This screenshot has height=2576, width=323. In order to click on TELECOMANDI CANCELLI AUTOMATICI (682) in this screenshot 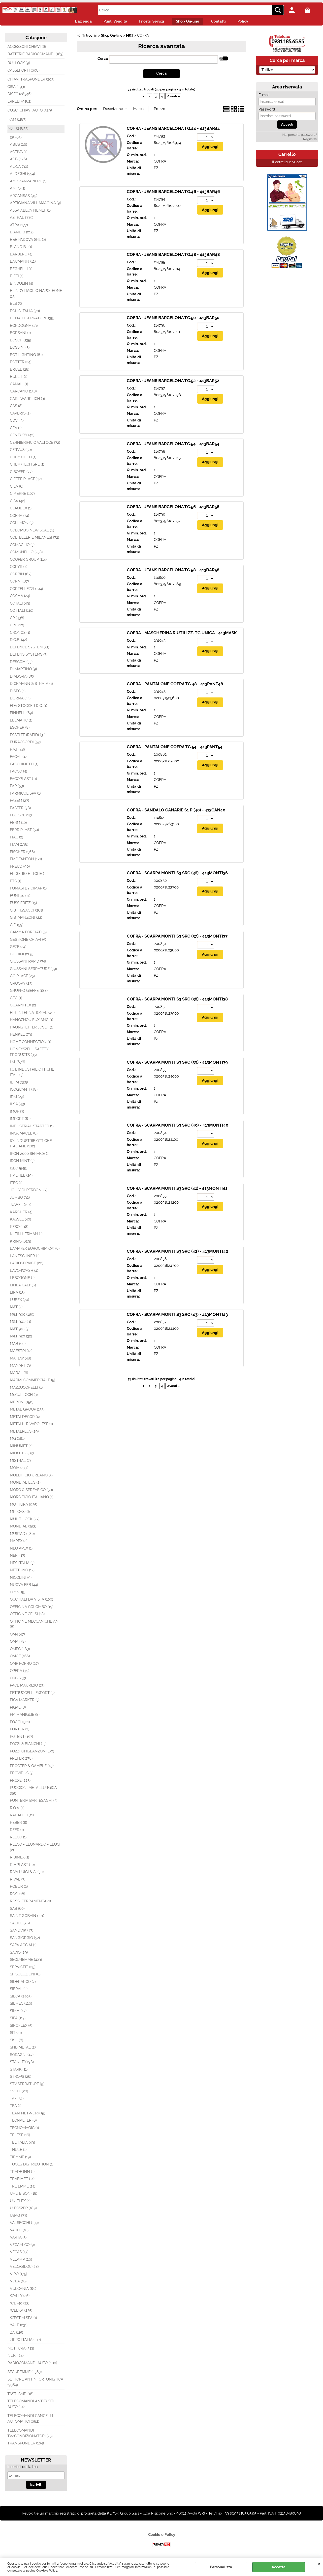, I will do `click(30, 2421)`.